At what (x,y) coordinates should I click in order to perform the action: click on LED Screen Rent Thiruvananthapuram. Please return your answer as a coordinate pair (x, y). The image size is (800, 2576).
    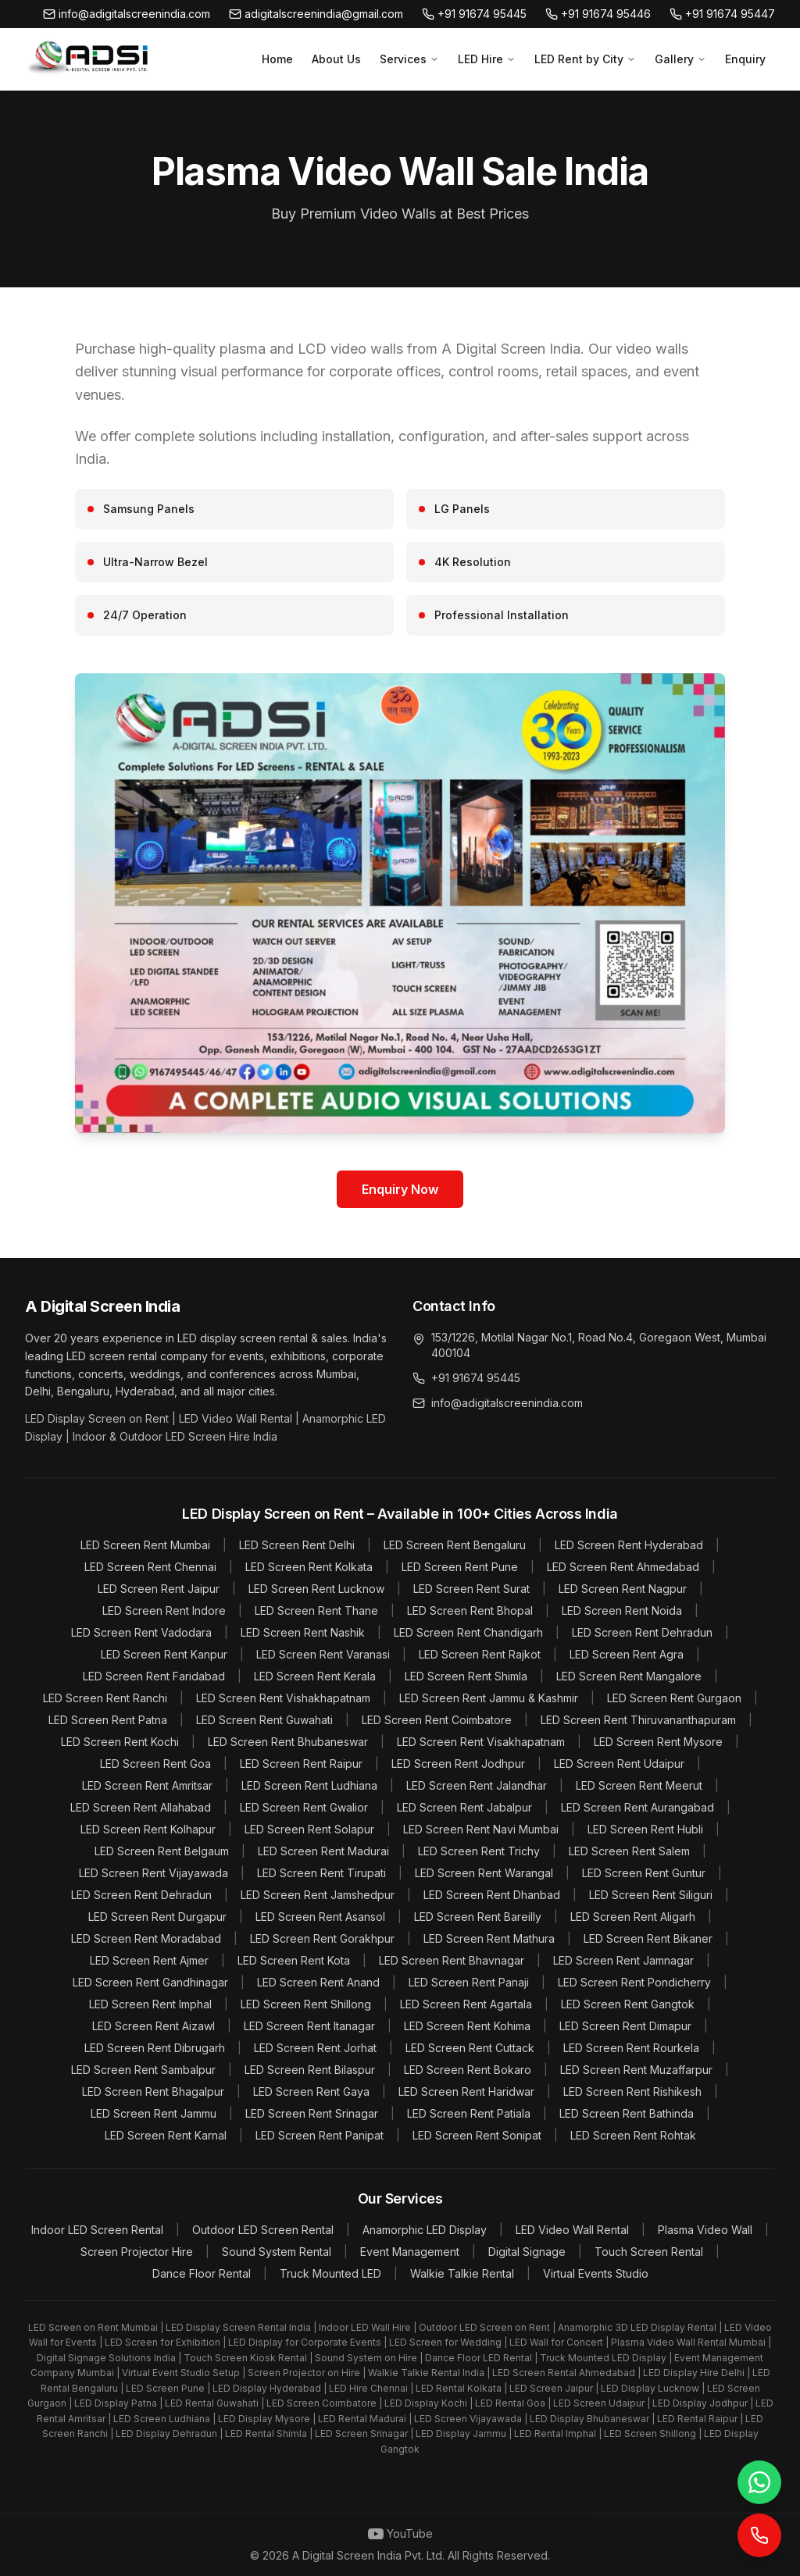
    Looking at the image, I should click on (638, 1719).